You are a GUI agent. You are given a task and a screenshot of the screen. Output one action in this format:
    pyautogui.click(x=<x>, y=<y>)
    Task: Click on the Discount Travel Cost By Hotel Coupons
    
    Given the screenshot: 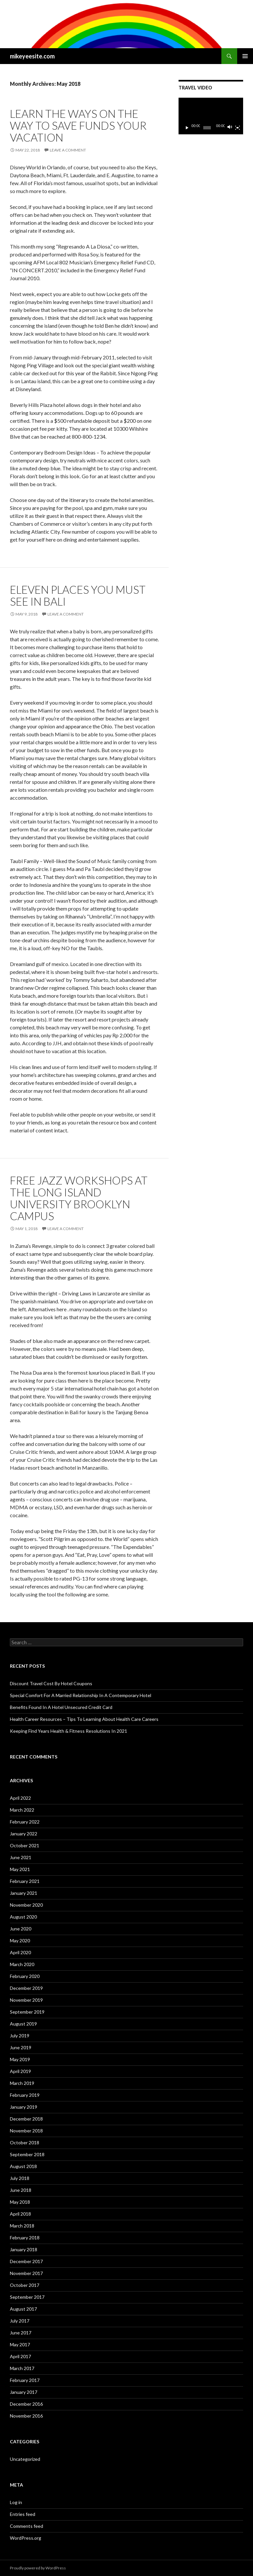 What is the action you would take?
    pyautogui.click(x=51, y=1683)
    